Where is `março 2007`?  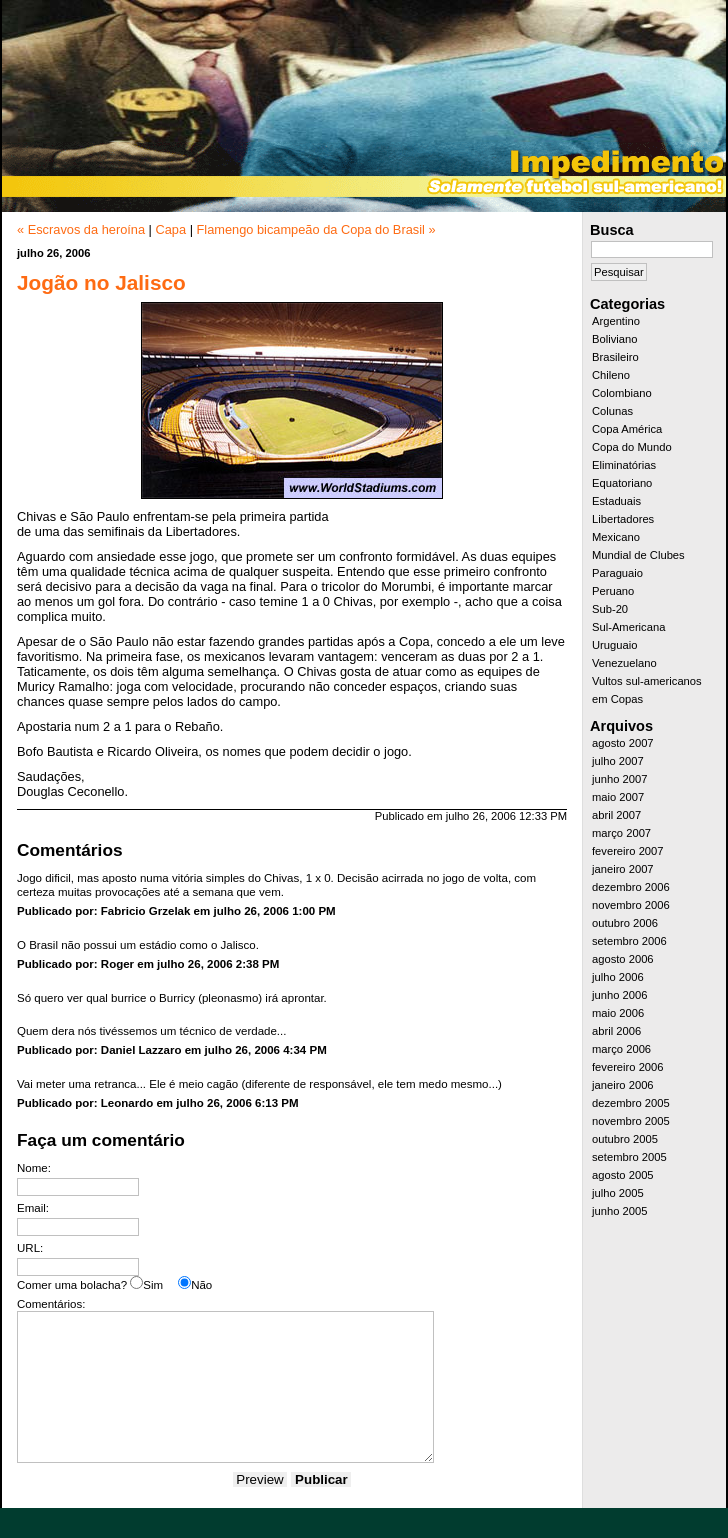
março 2007 is located at coordinates (621, 833).